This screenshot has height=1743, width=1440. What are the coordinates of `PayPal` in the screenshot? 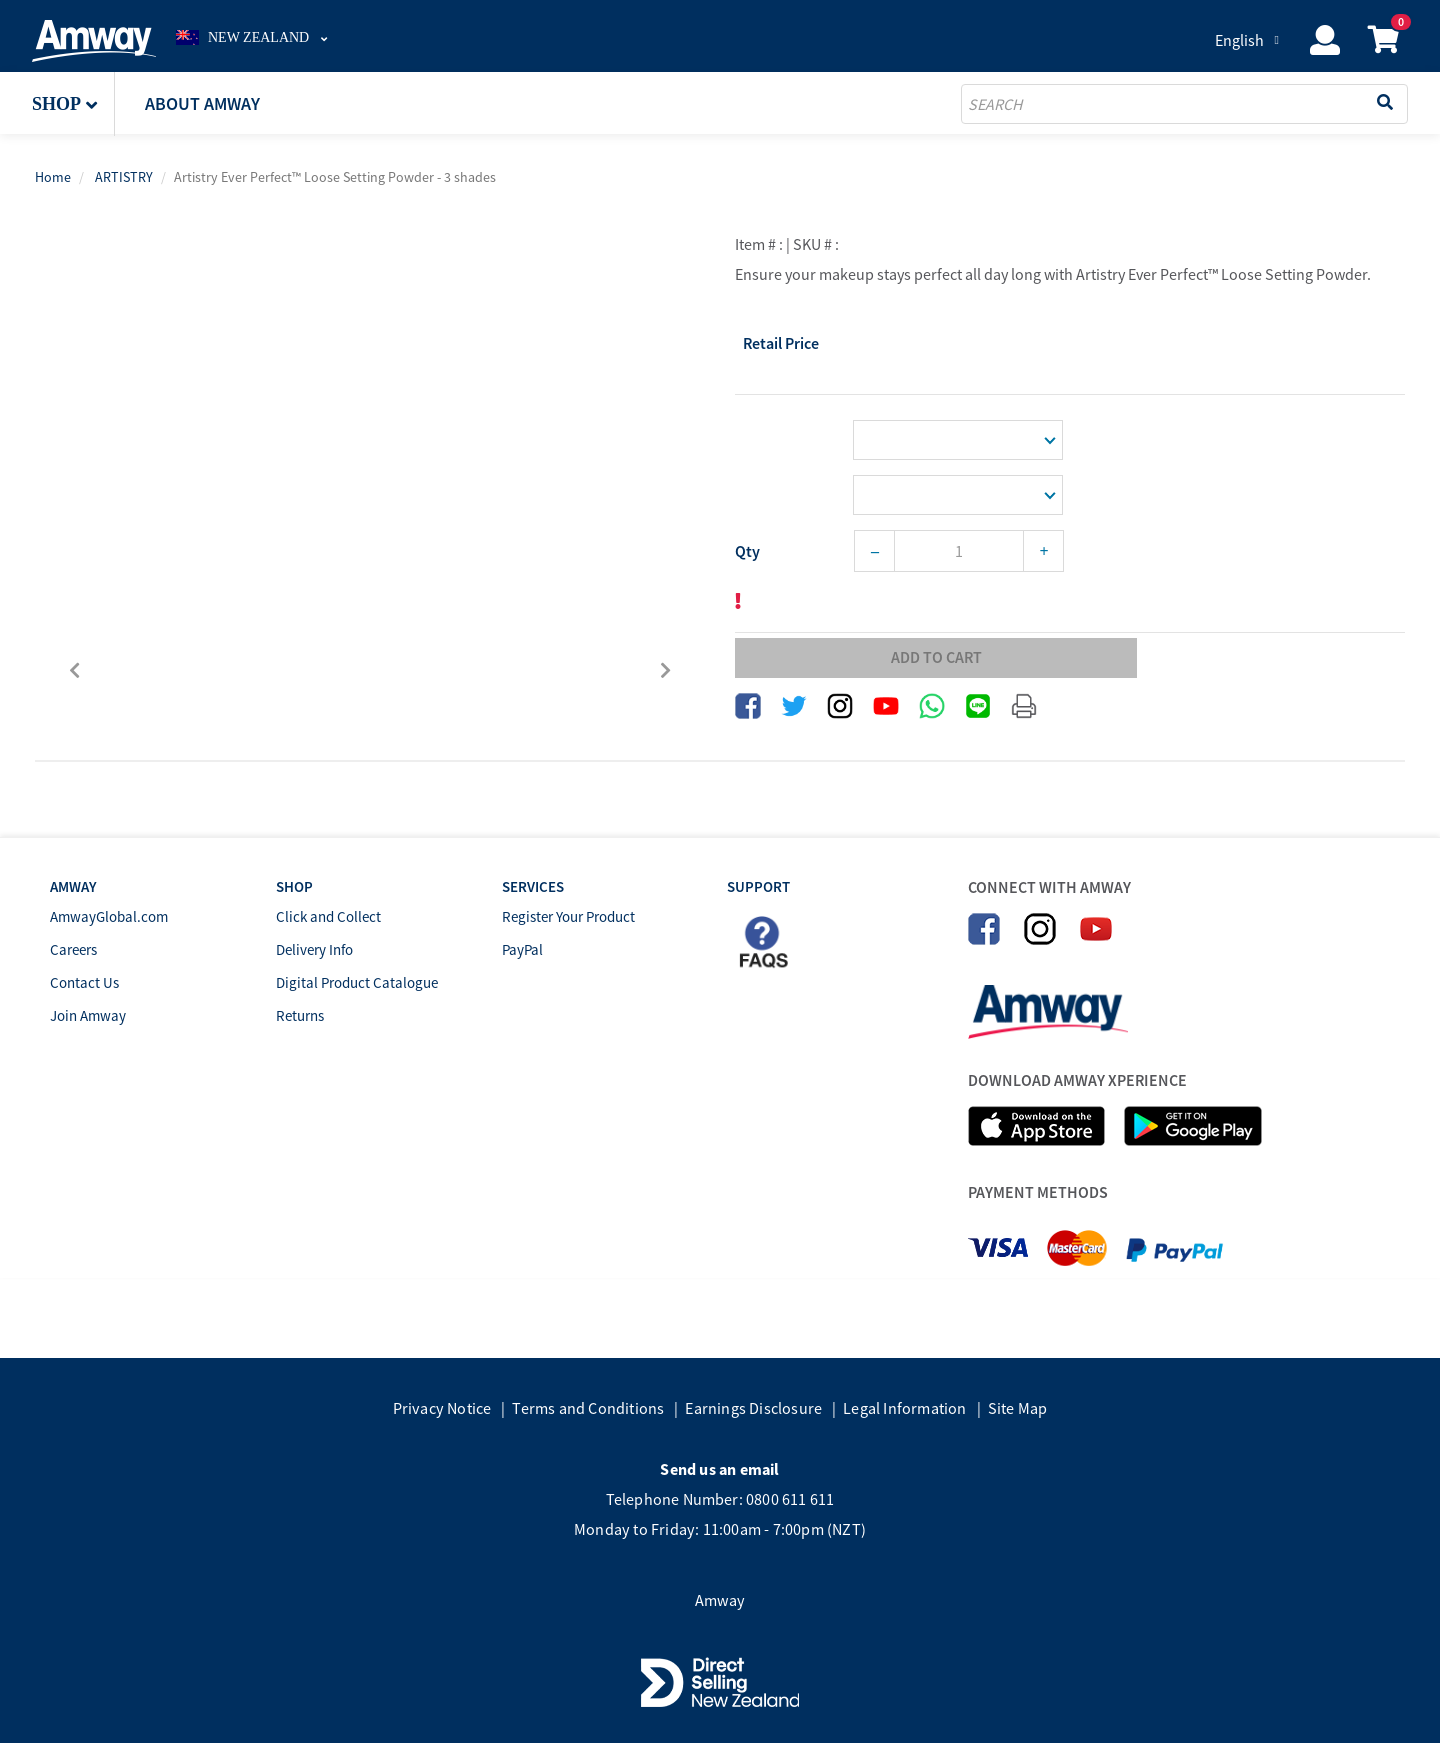 It's located at (522, 949).